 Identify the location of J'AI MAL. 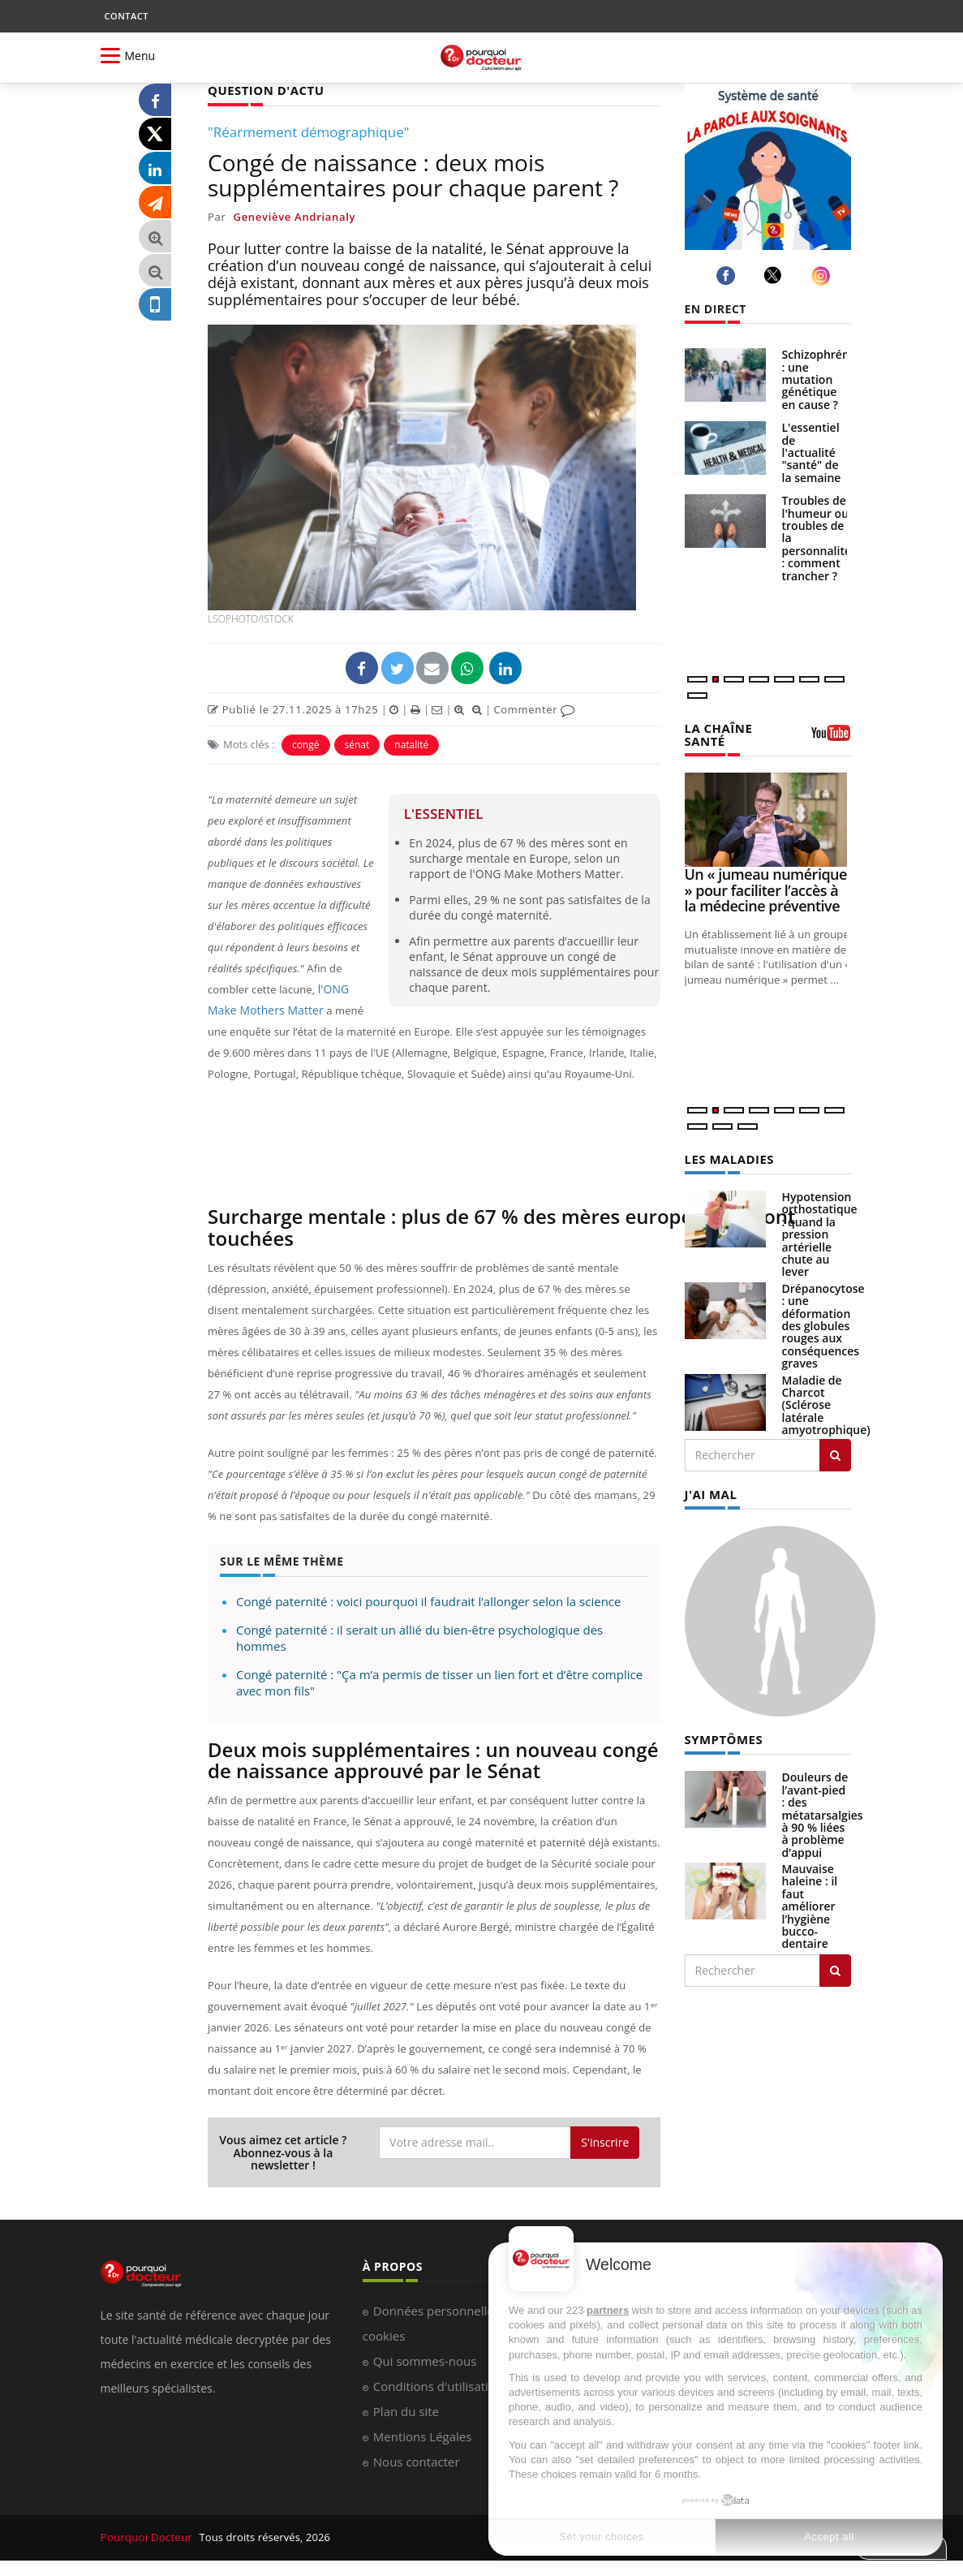
(709, 1490).